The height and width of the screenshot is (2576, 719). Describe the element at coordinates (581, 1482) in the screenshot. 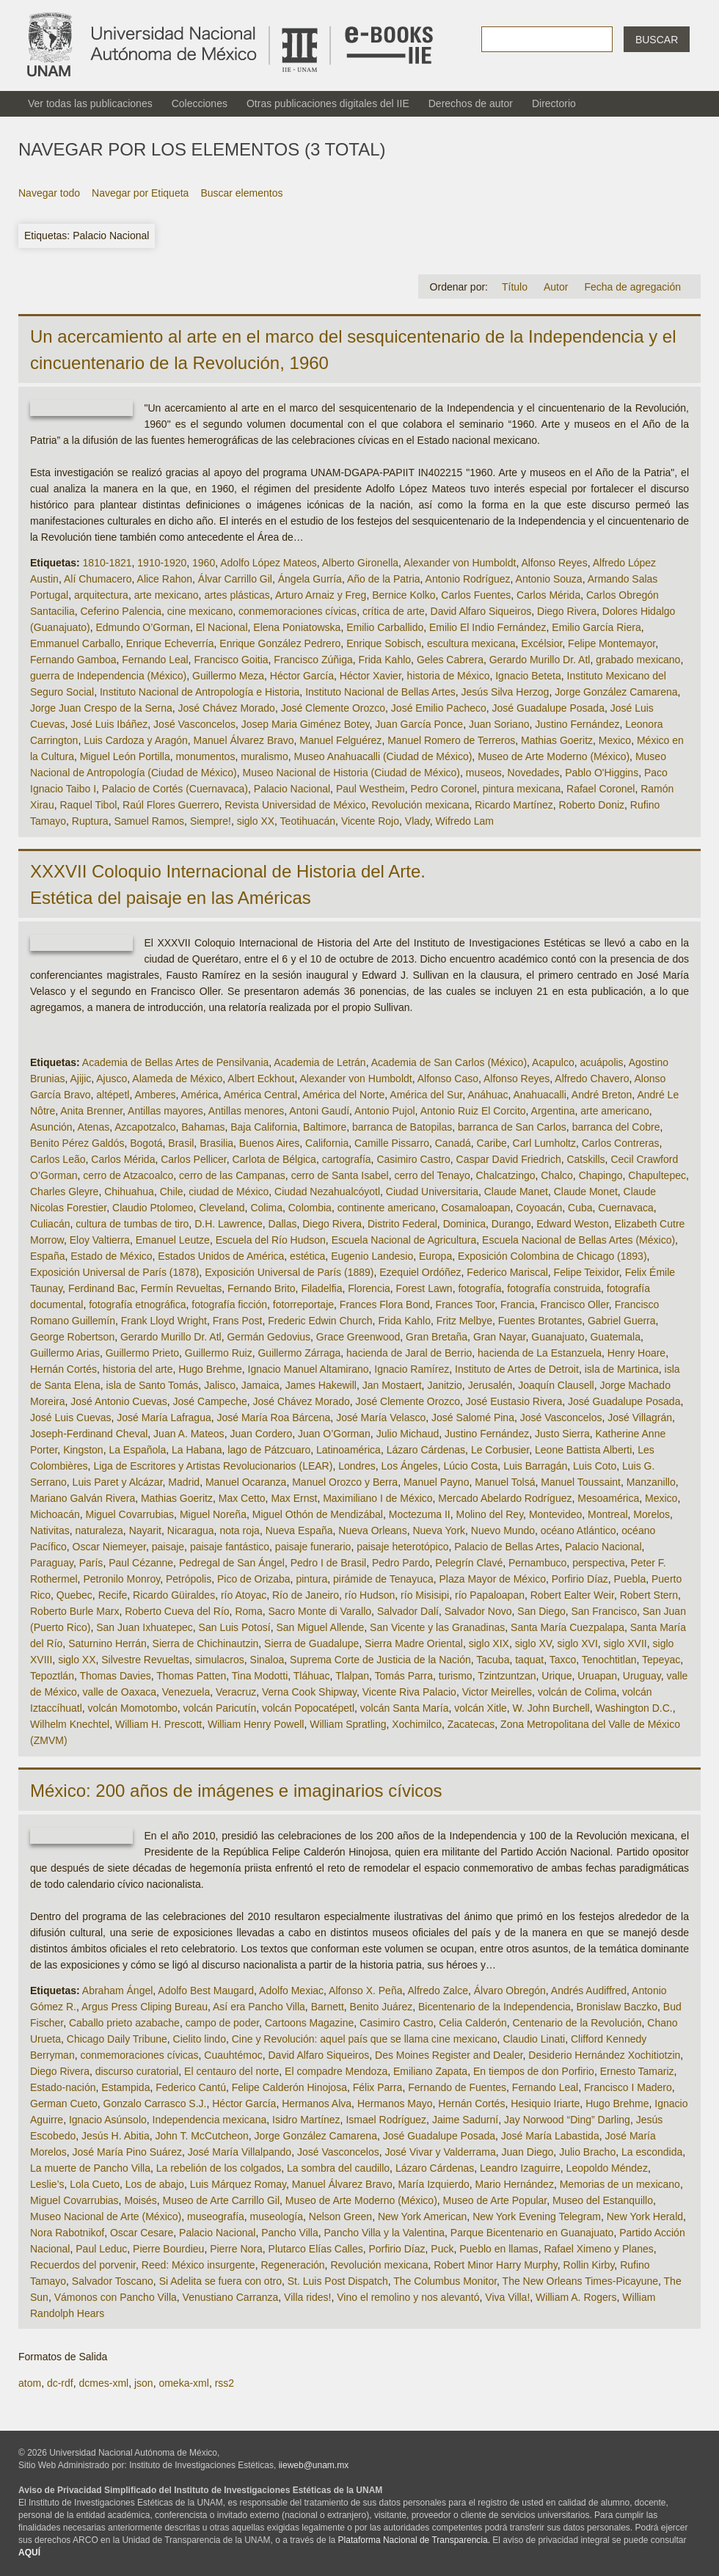

I see `Manuel Toussaint` at that location.